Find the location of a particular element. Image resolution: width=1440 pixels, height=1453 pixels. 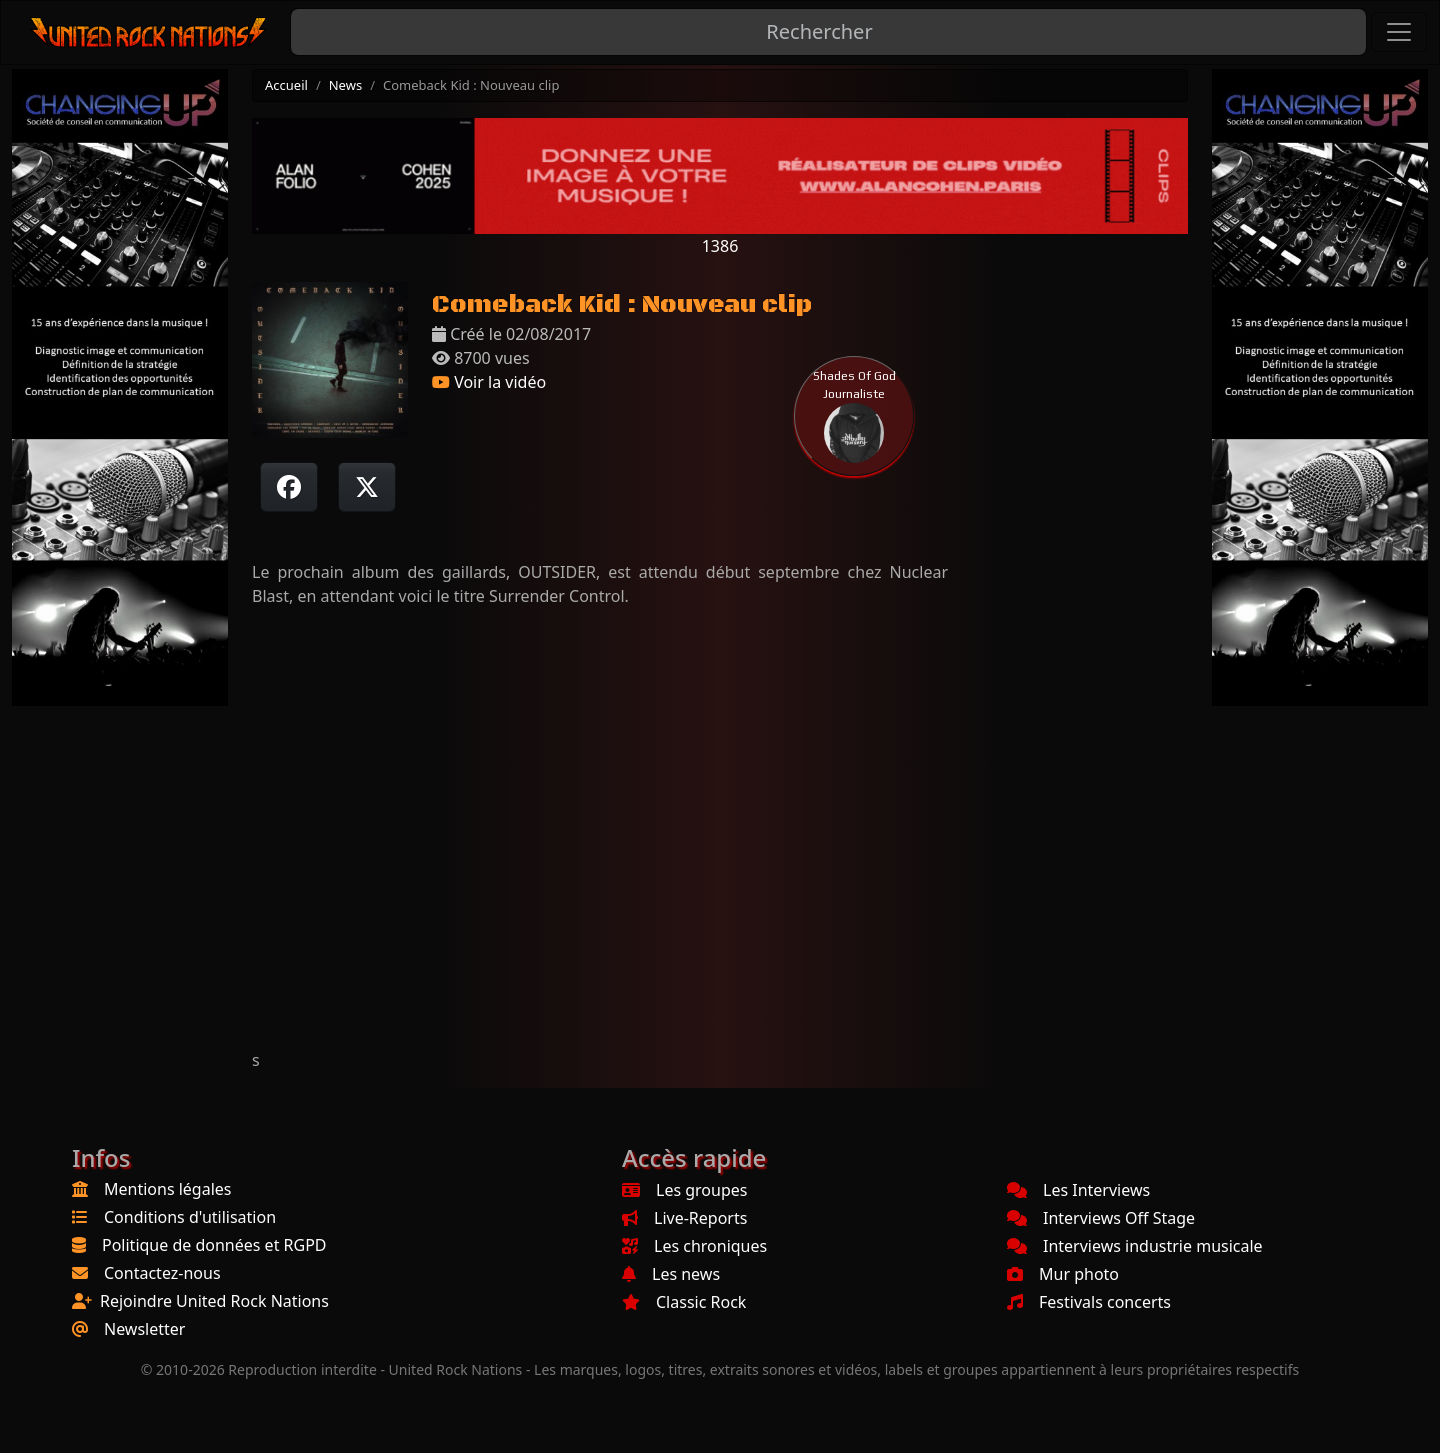

Rejoindre United Rock Nations is located at coordinates (214, 1301).